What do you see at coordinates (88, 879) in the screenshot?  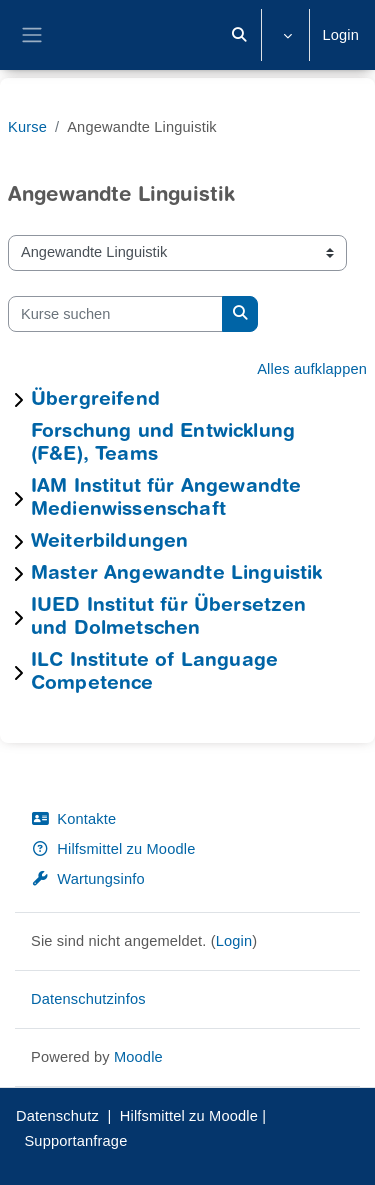 I see `Wartungsinfo` at bounding box center [88, 879].